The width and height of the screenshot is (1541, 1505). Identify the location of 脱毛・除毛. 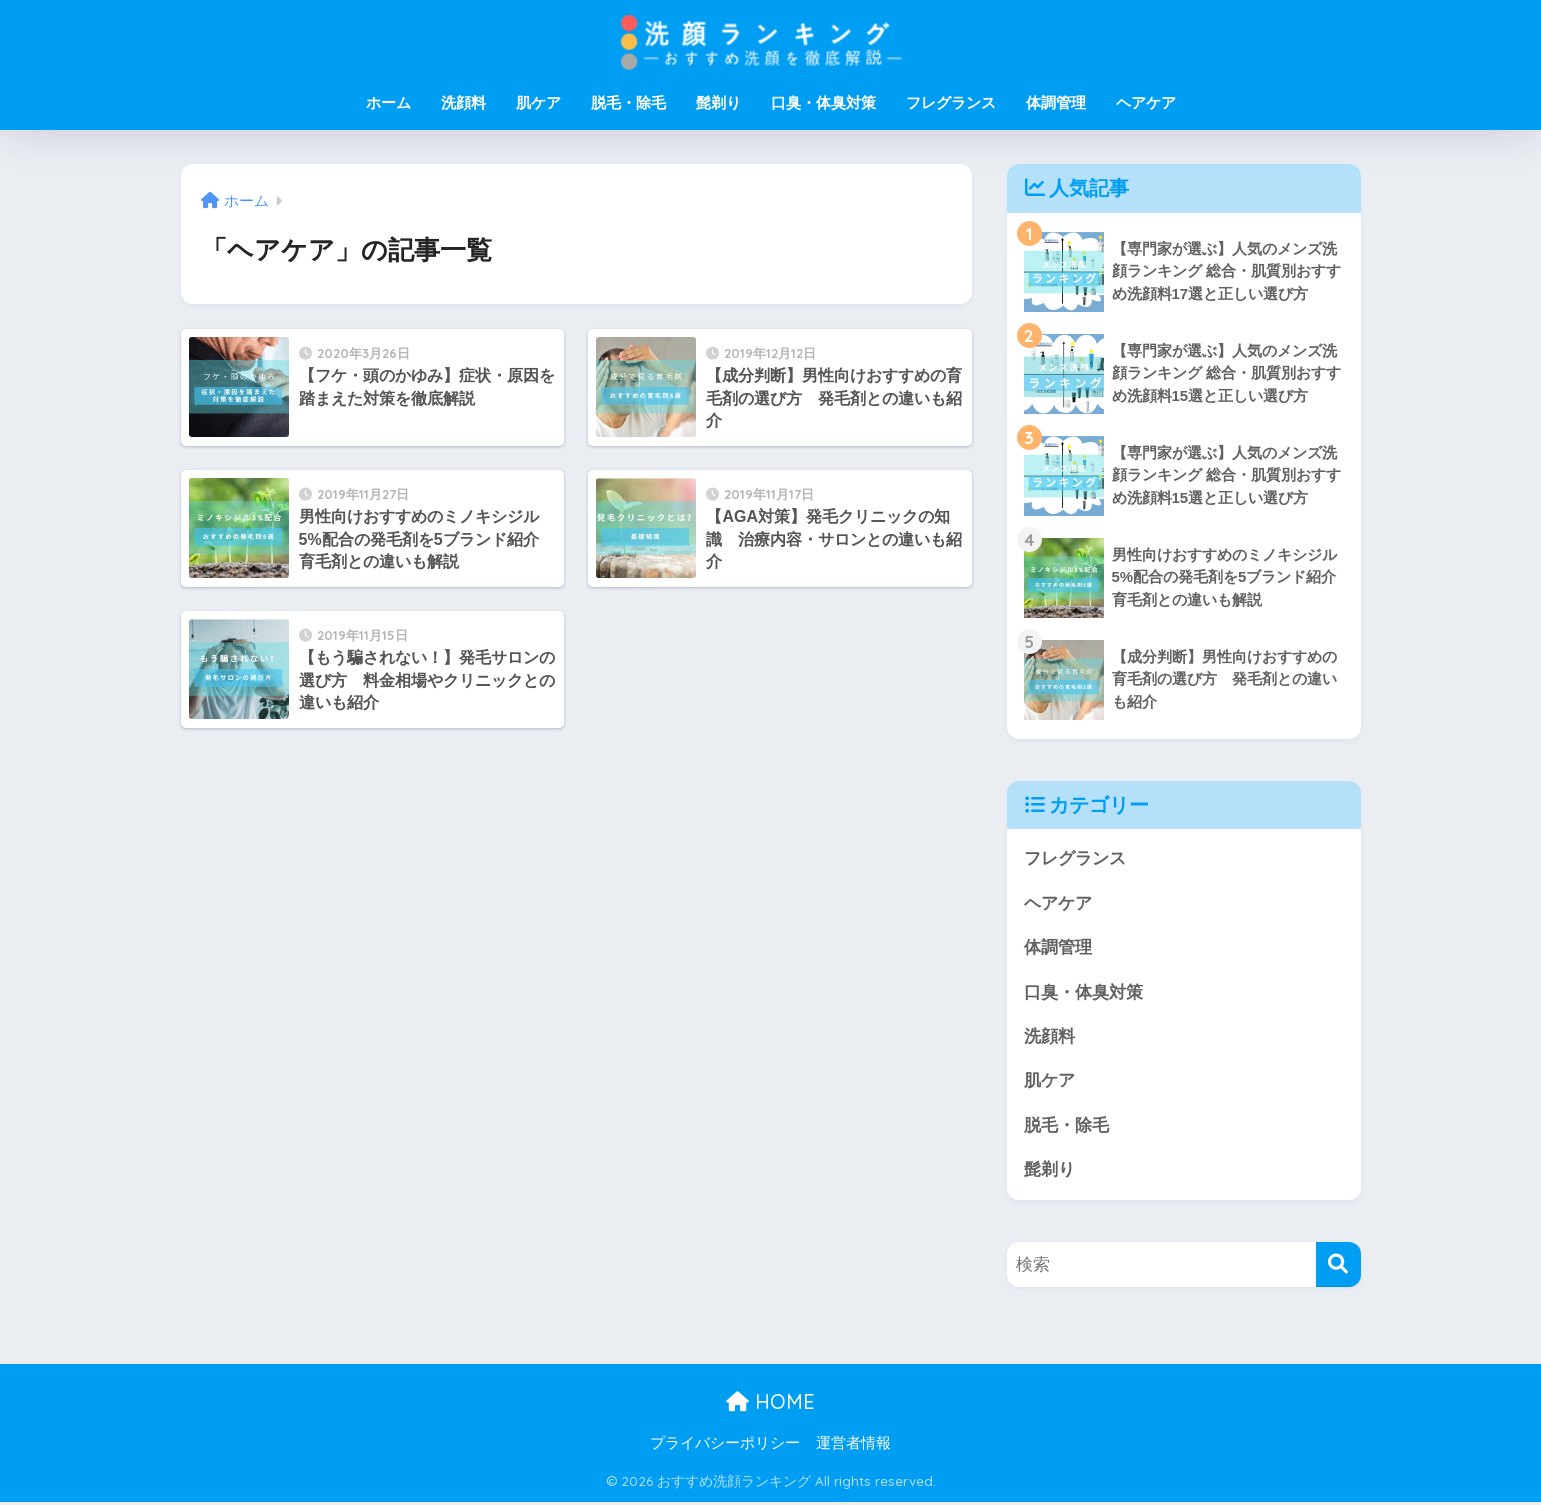
(628, 102).